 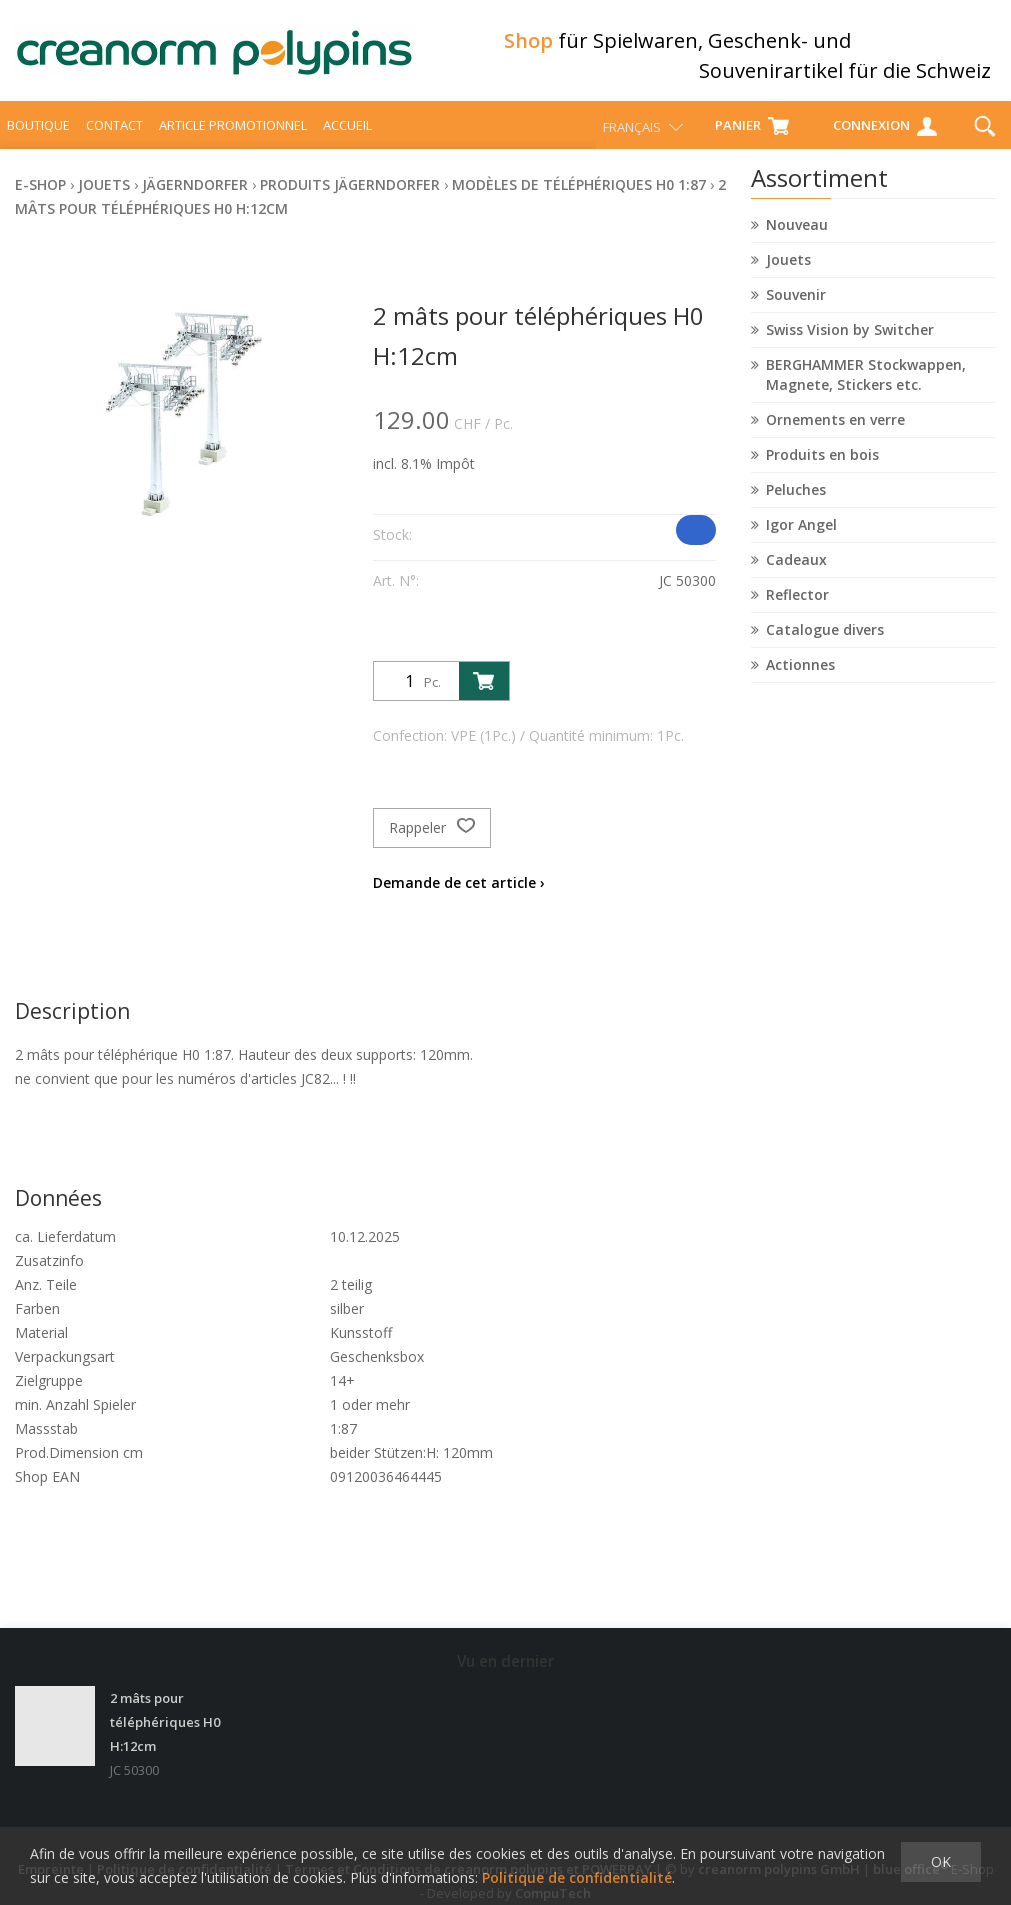 I want to click on Accueil, so click(x=347, y=136).